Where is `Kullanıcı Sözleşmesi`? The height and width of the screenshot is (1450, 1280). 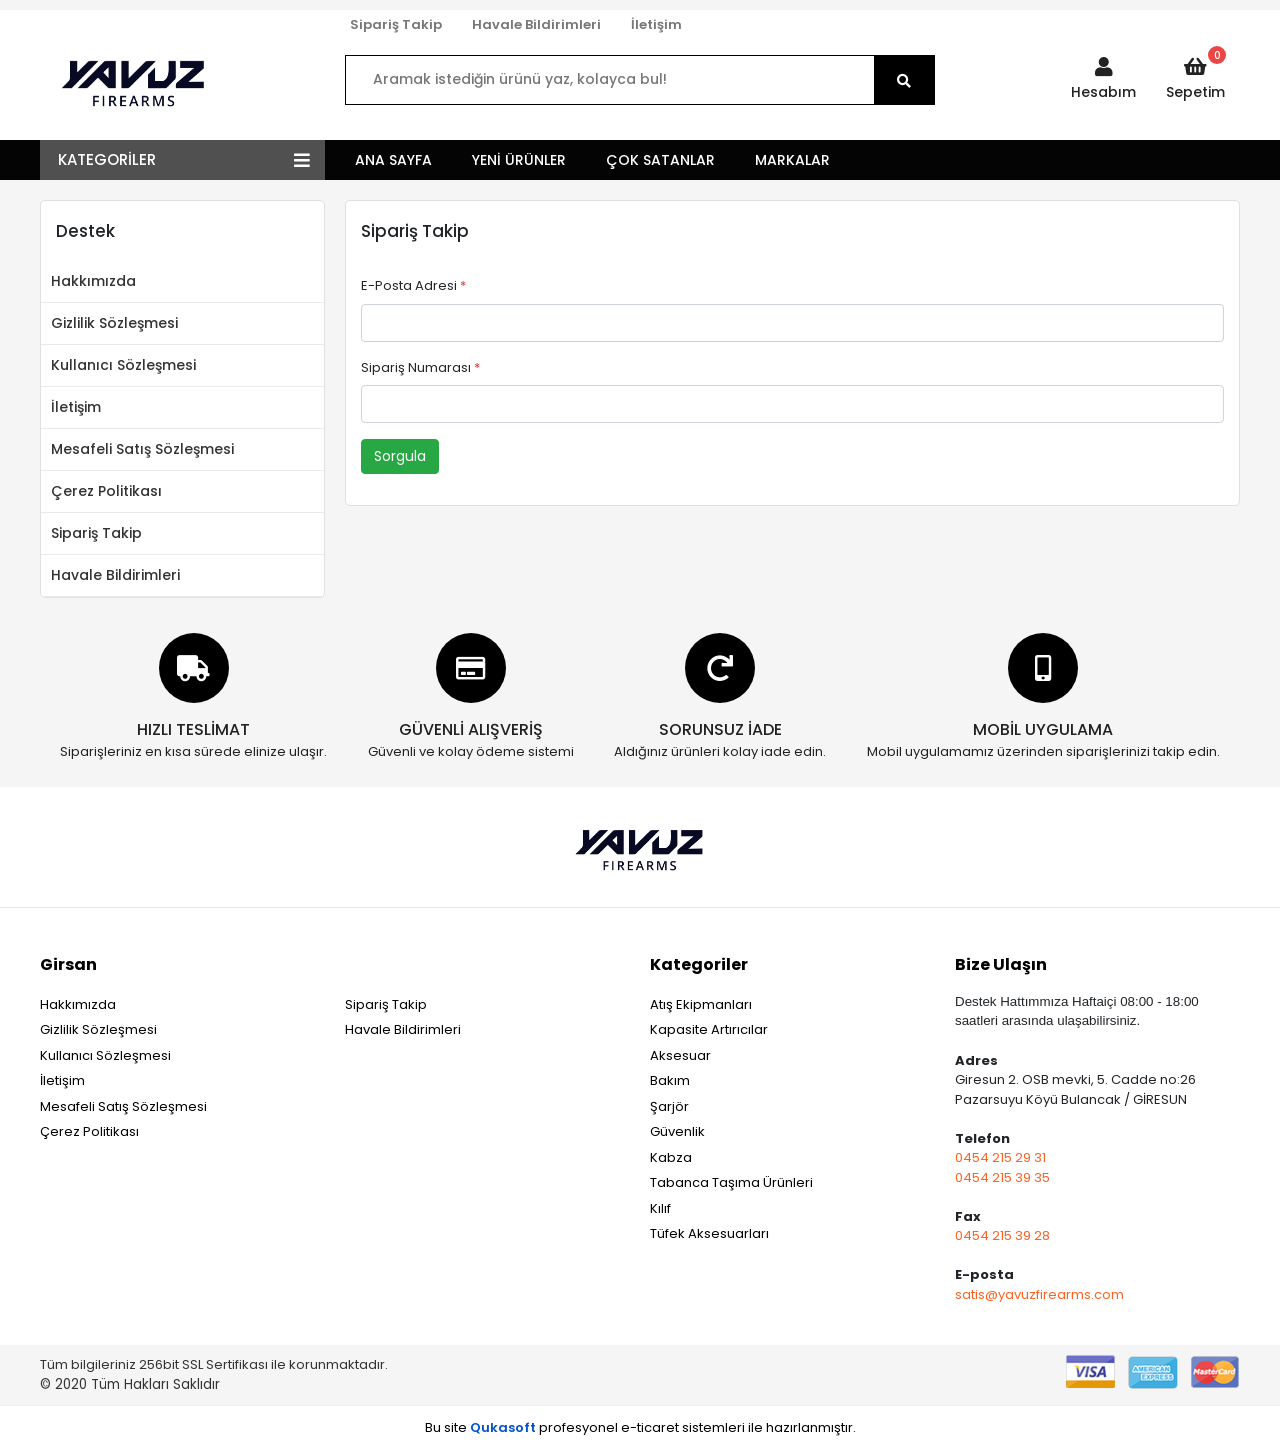 Kullanıcı Sözleşmesi is located at coordinates (123, 365).